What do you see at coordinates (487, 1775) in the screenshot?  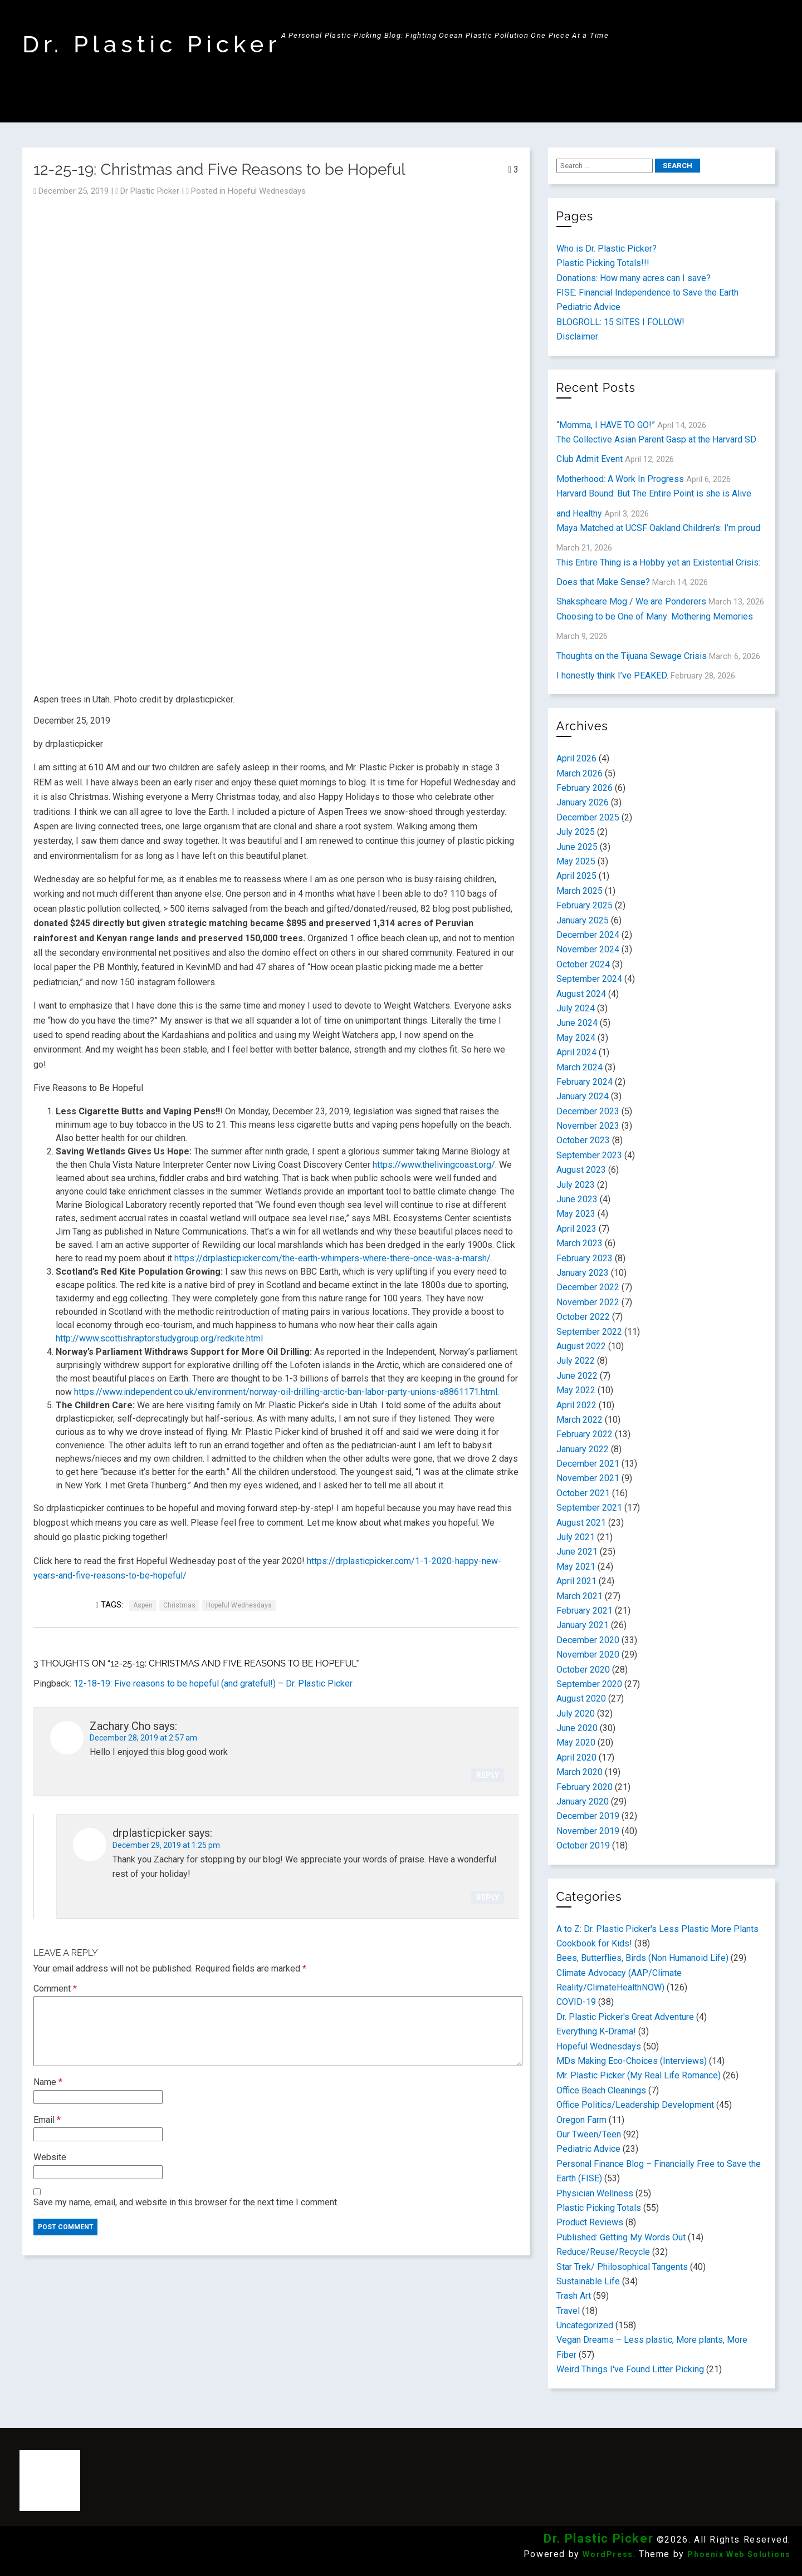 I see `Reply [Reply to Zachary Cho]` at bounding box center [487, 1775].